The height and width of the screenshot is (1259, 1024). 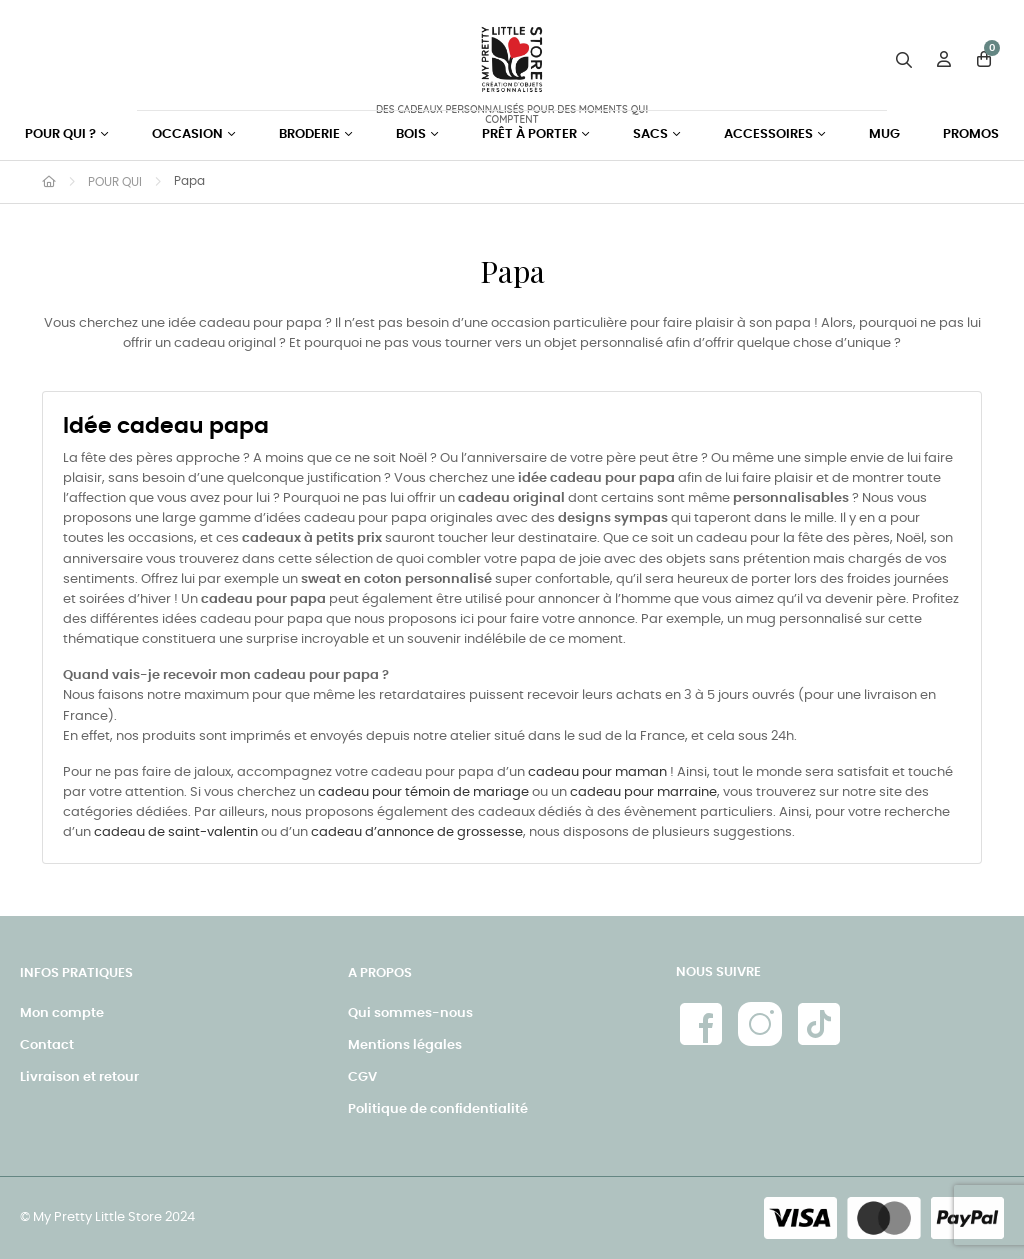 What do you see at coordinates (362, 1077) in the screenshot?
I see `CGV` at bounding box center [362, 1077].